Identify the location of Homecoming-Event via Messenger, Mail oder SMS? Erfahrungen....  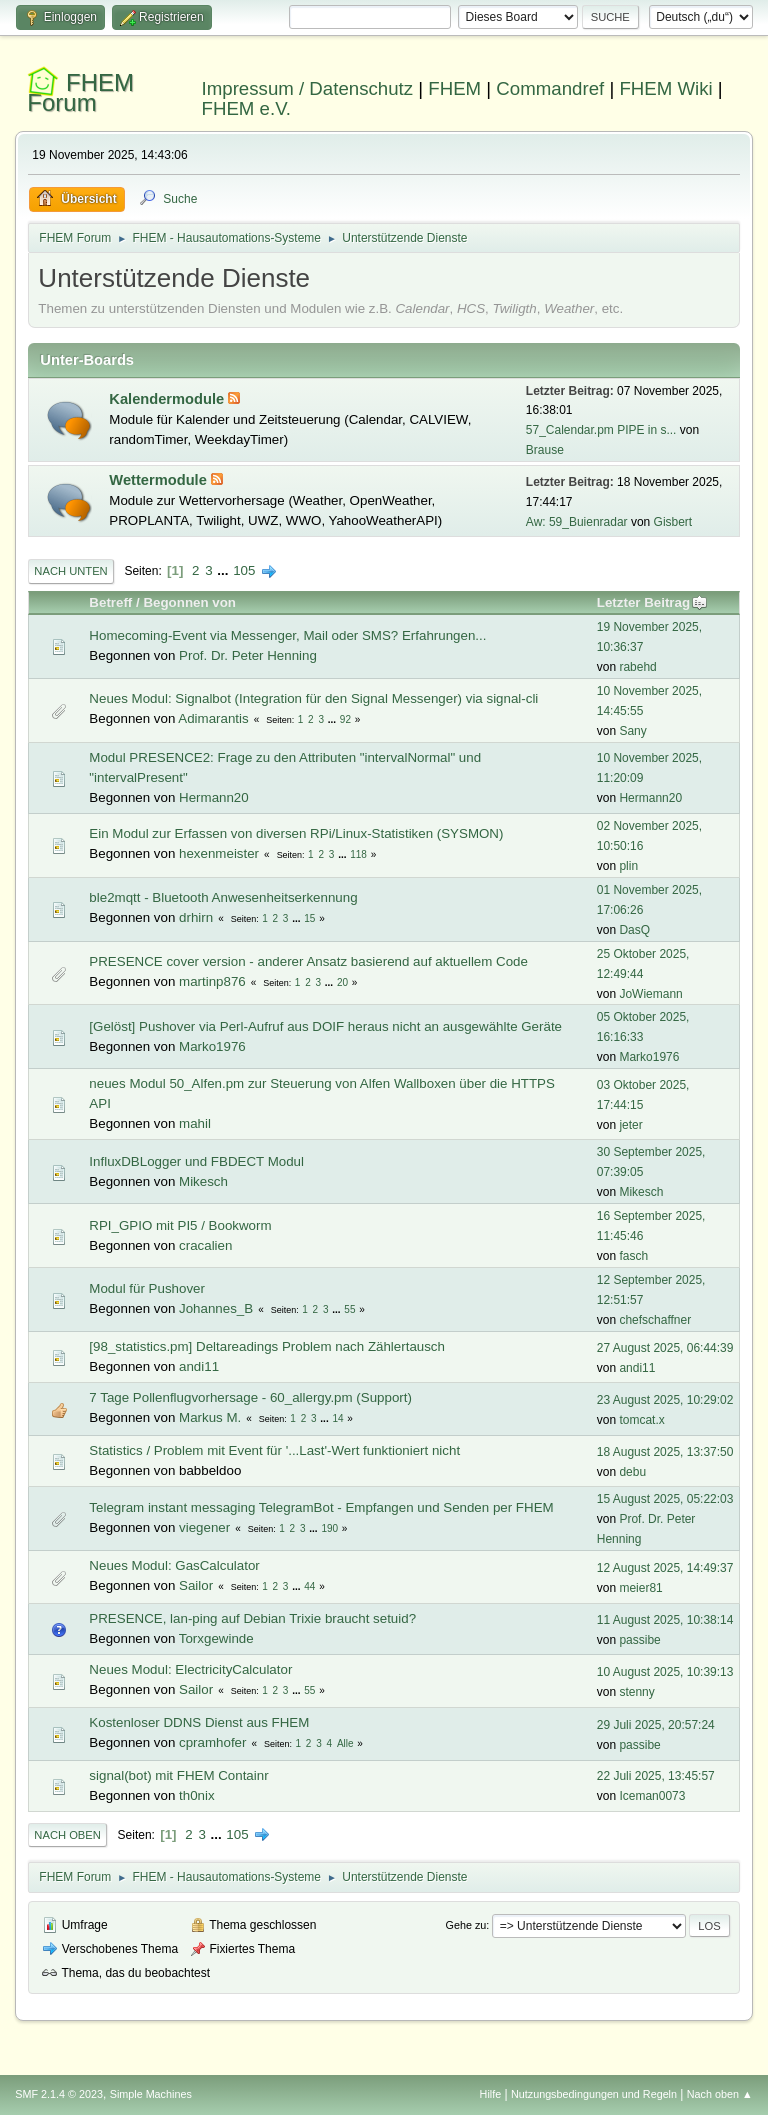
(287, 635).